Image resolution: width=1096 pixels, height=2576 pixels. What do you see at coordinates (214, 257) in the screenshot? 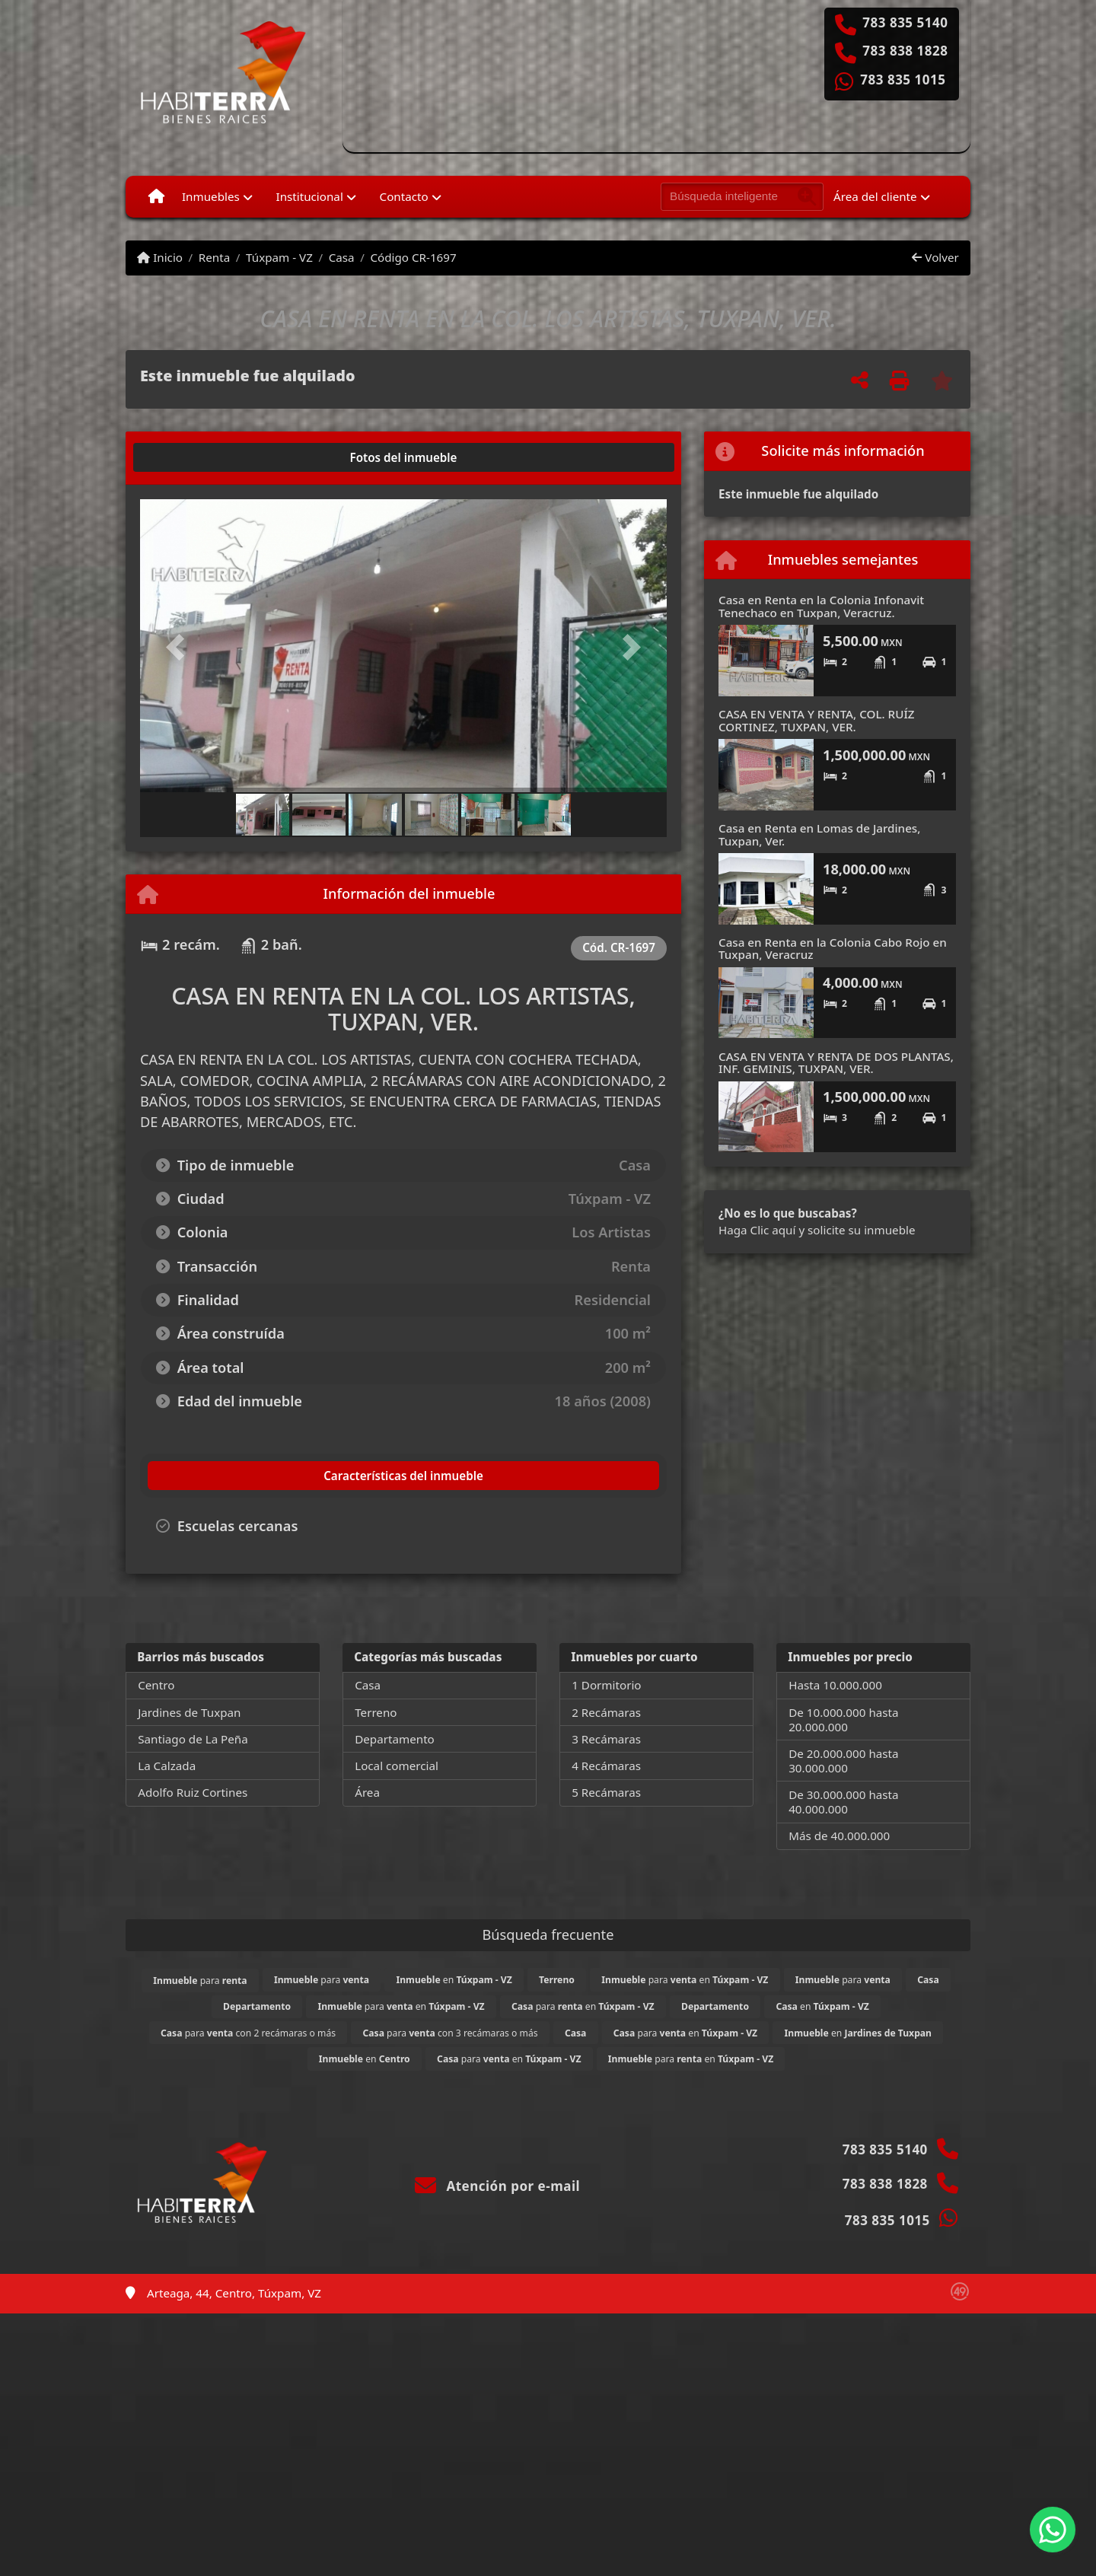
I see `Renta` at bounding box center [214, 257].